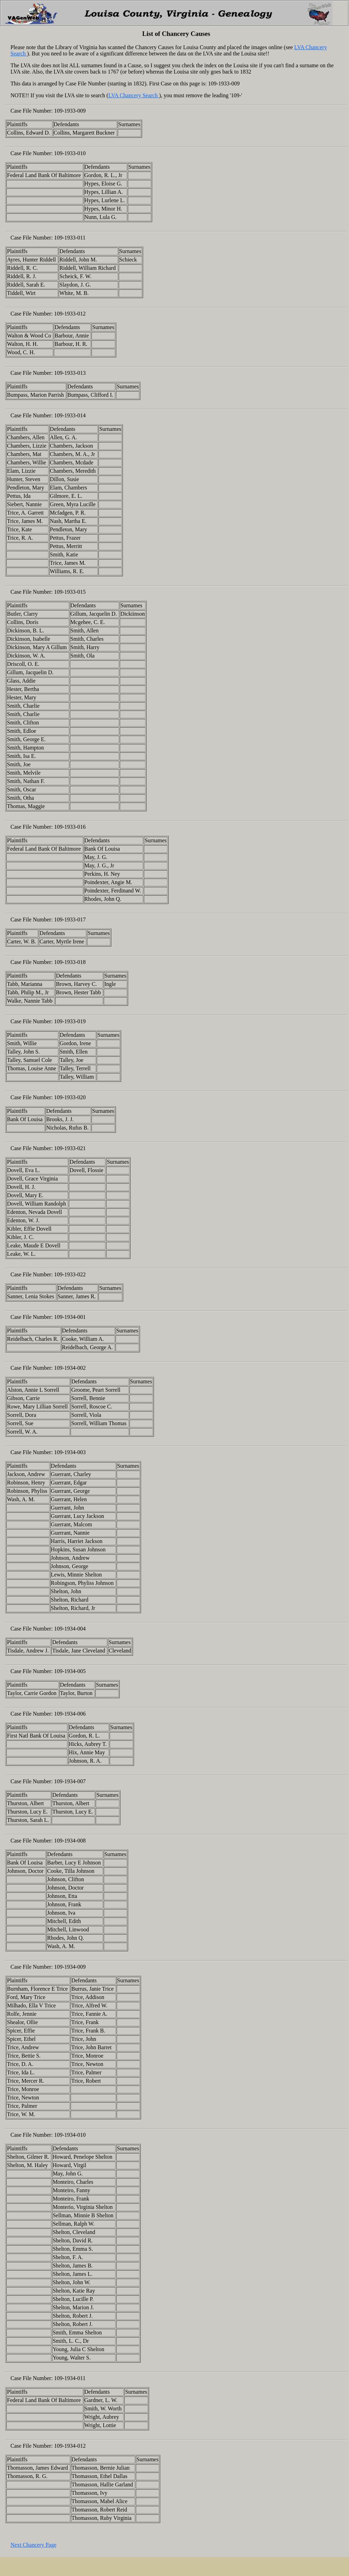 The height and width of the screenshot is (2576, 349). Describe the element at coordinates (70, 1274) in the screenshot. I see `109-1933-022` at that location.